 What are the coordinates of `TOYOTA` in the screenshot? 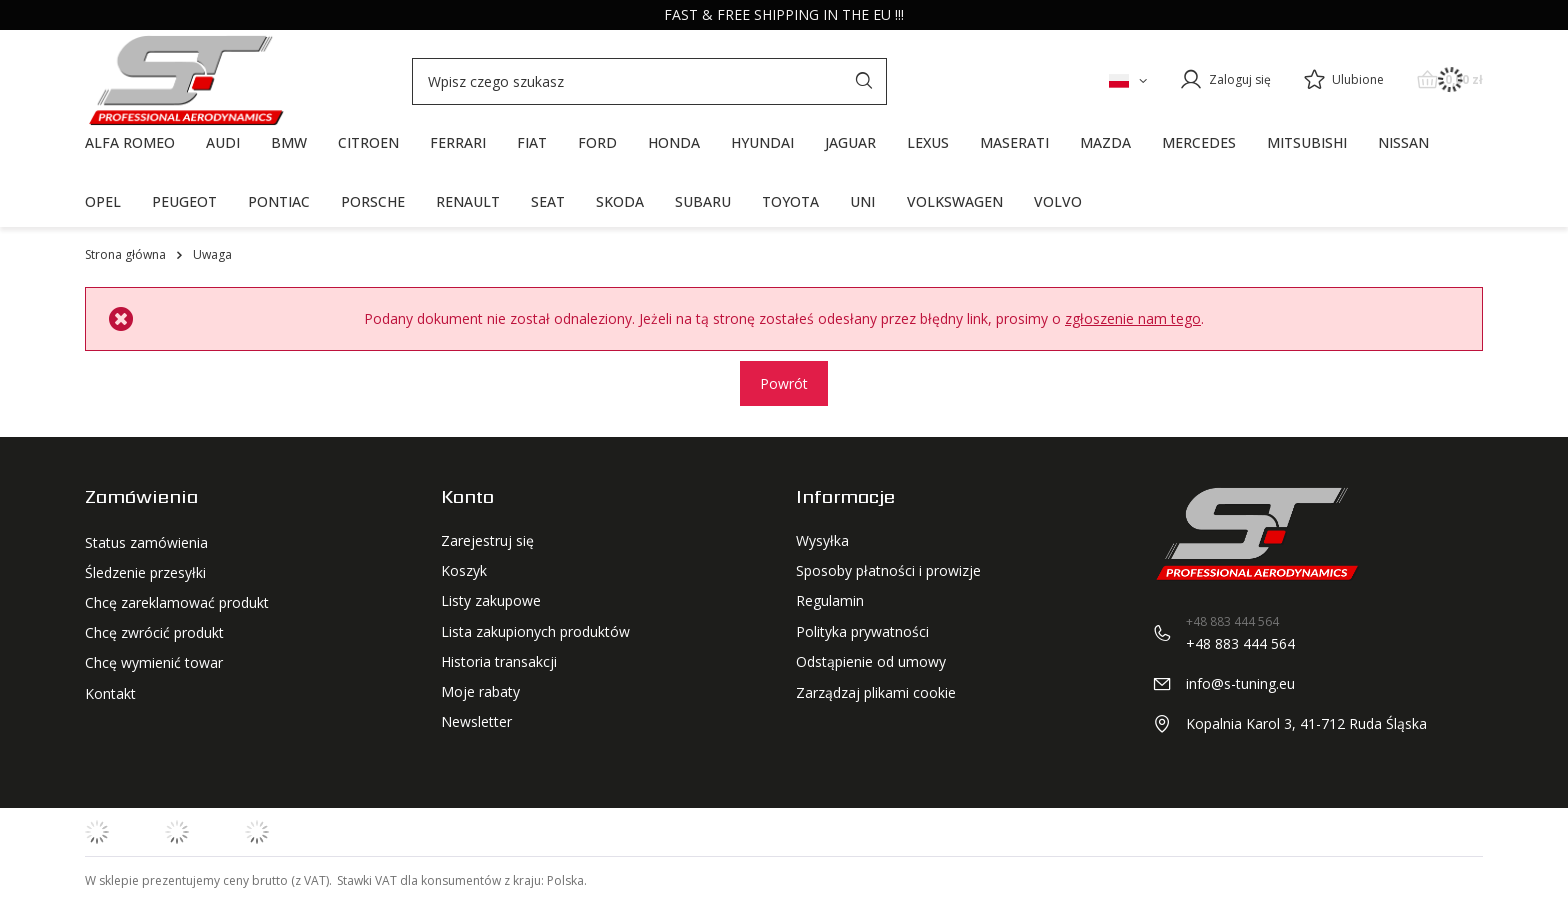 It's located at (790, 201).